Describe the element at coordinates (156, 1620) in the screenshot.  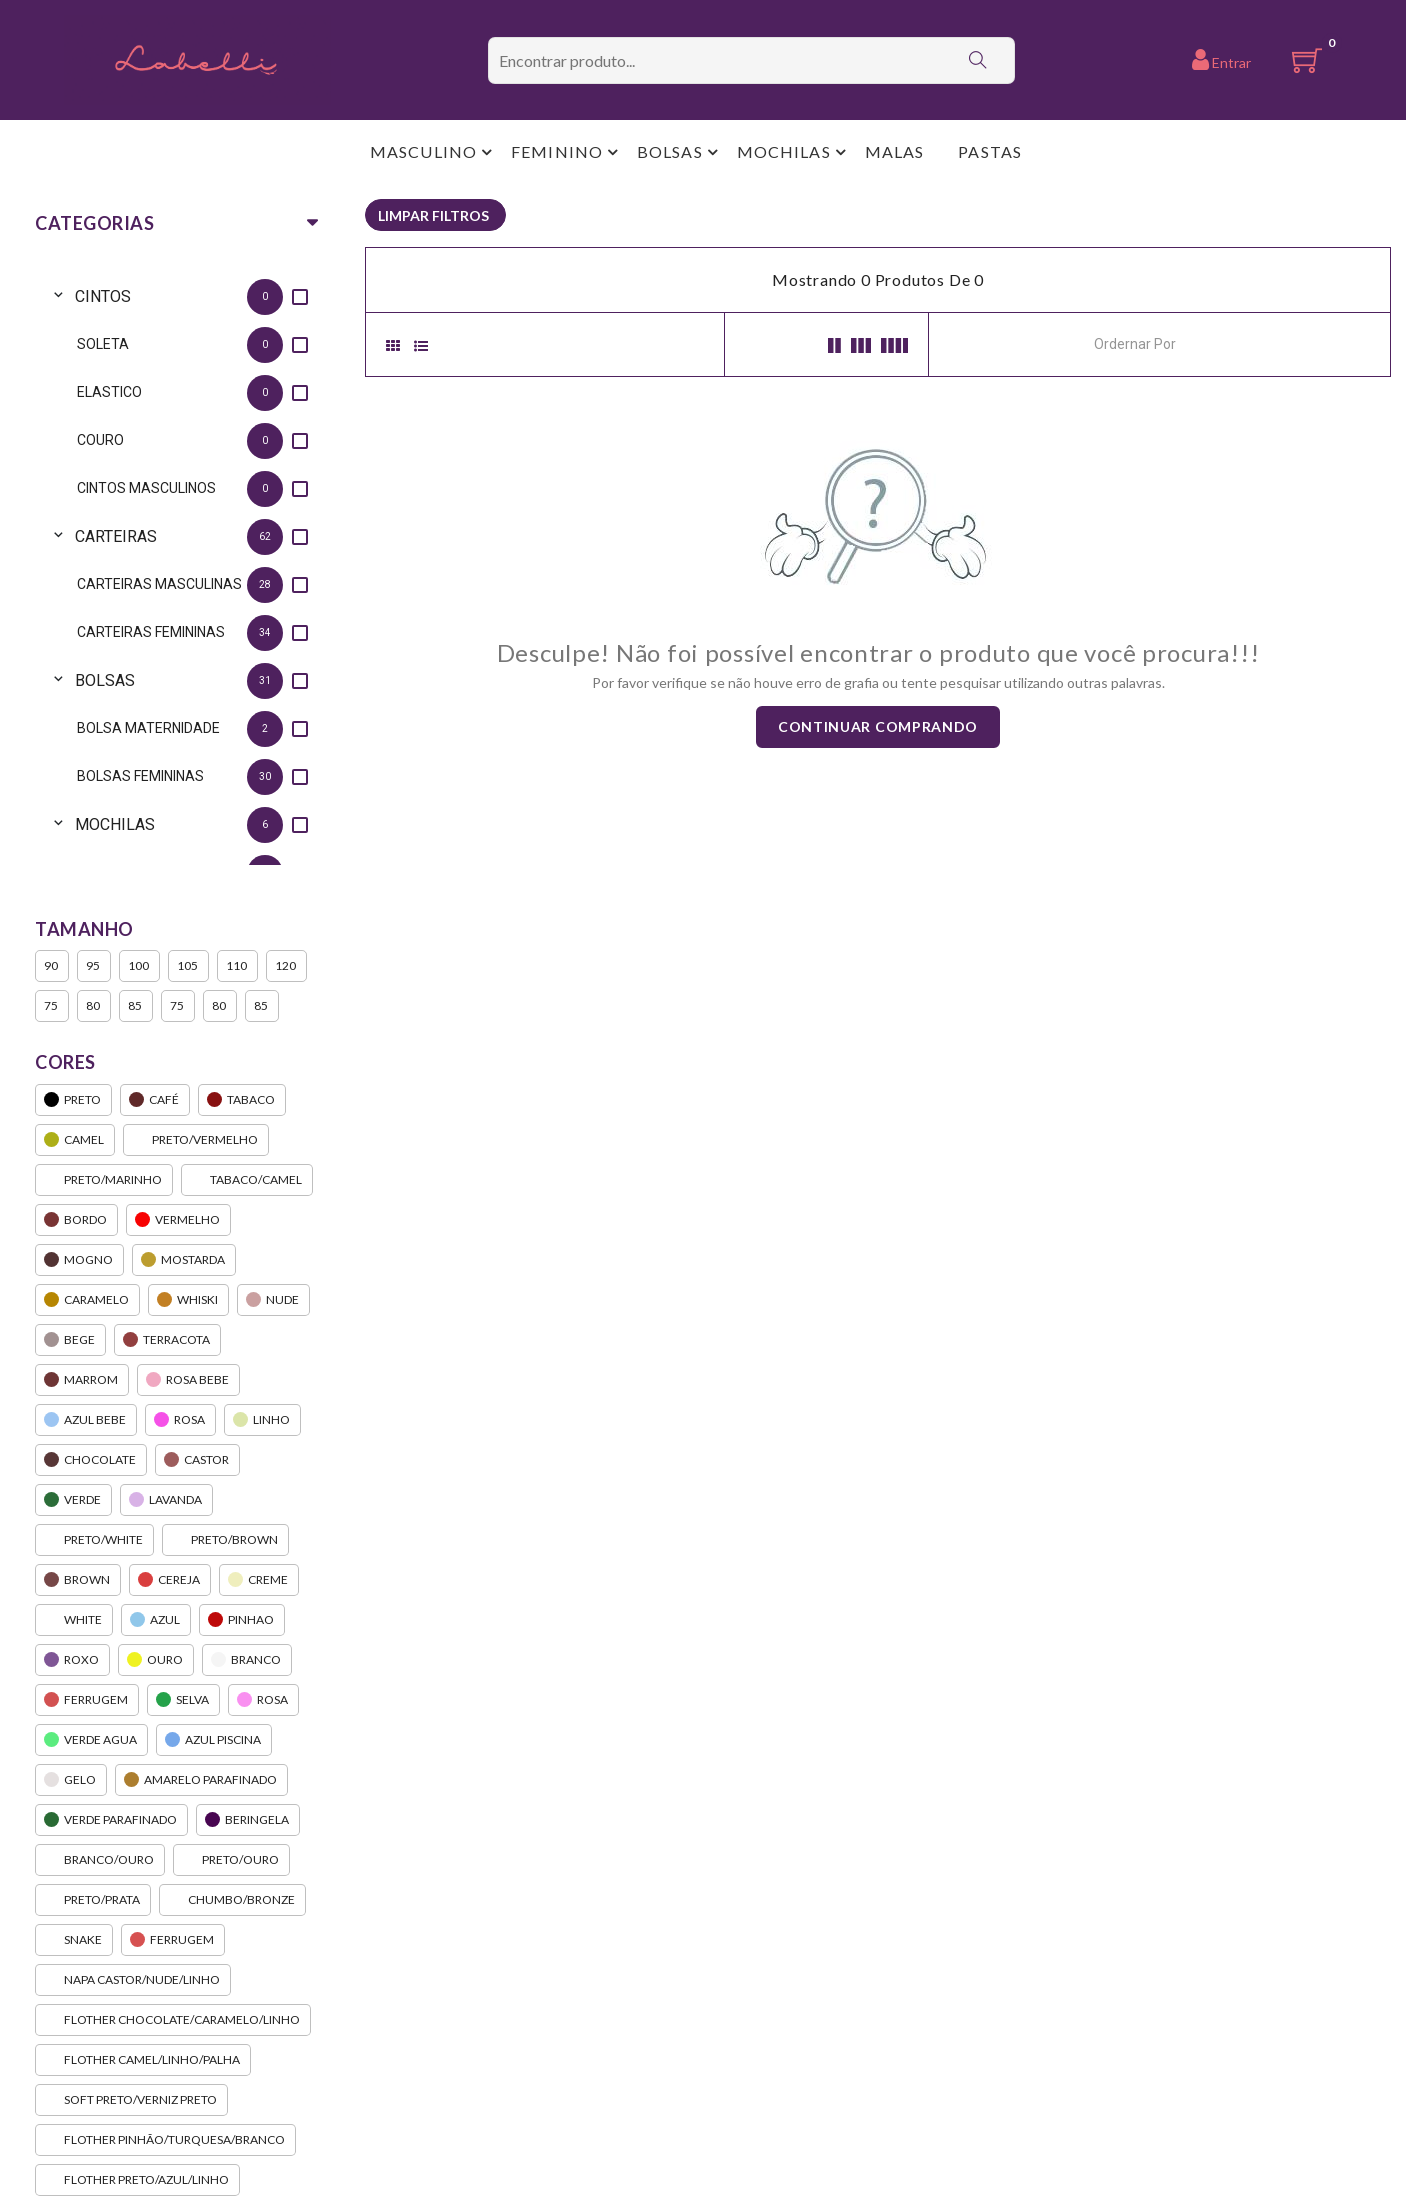
I see `AZUL [option]` at that location.